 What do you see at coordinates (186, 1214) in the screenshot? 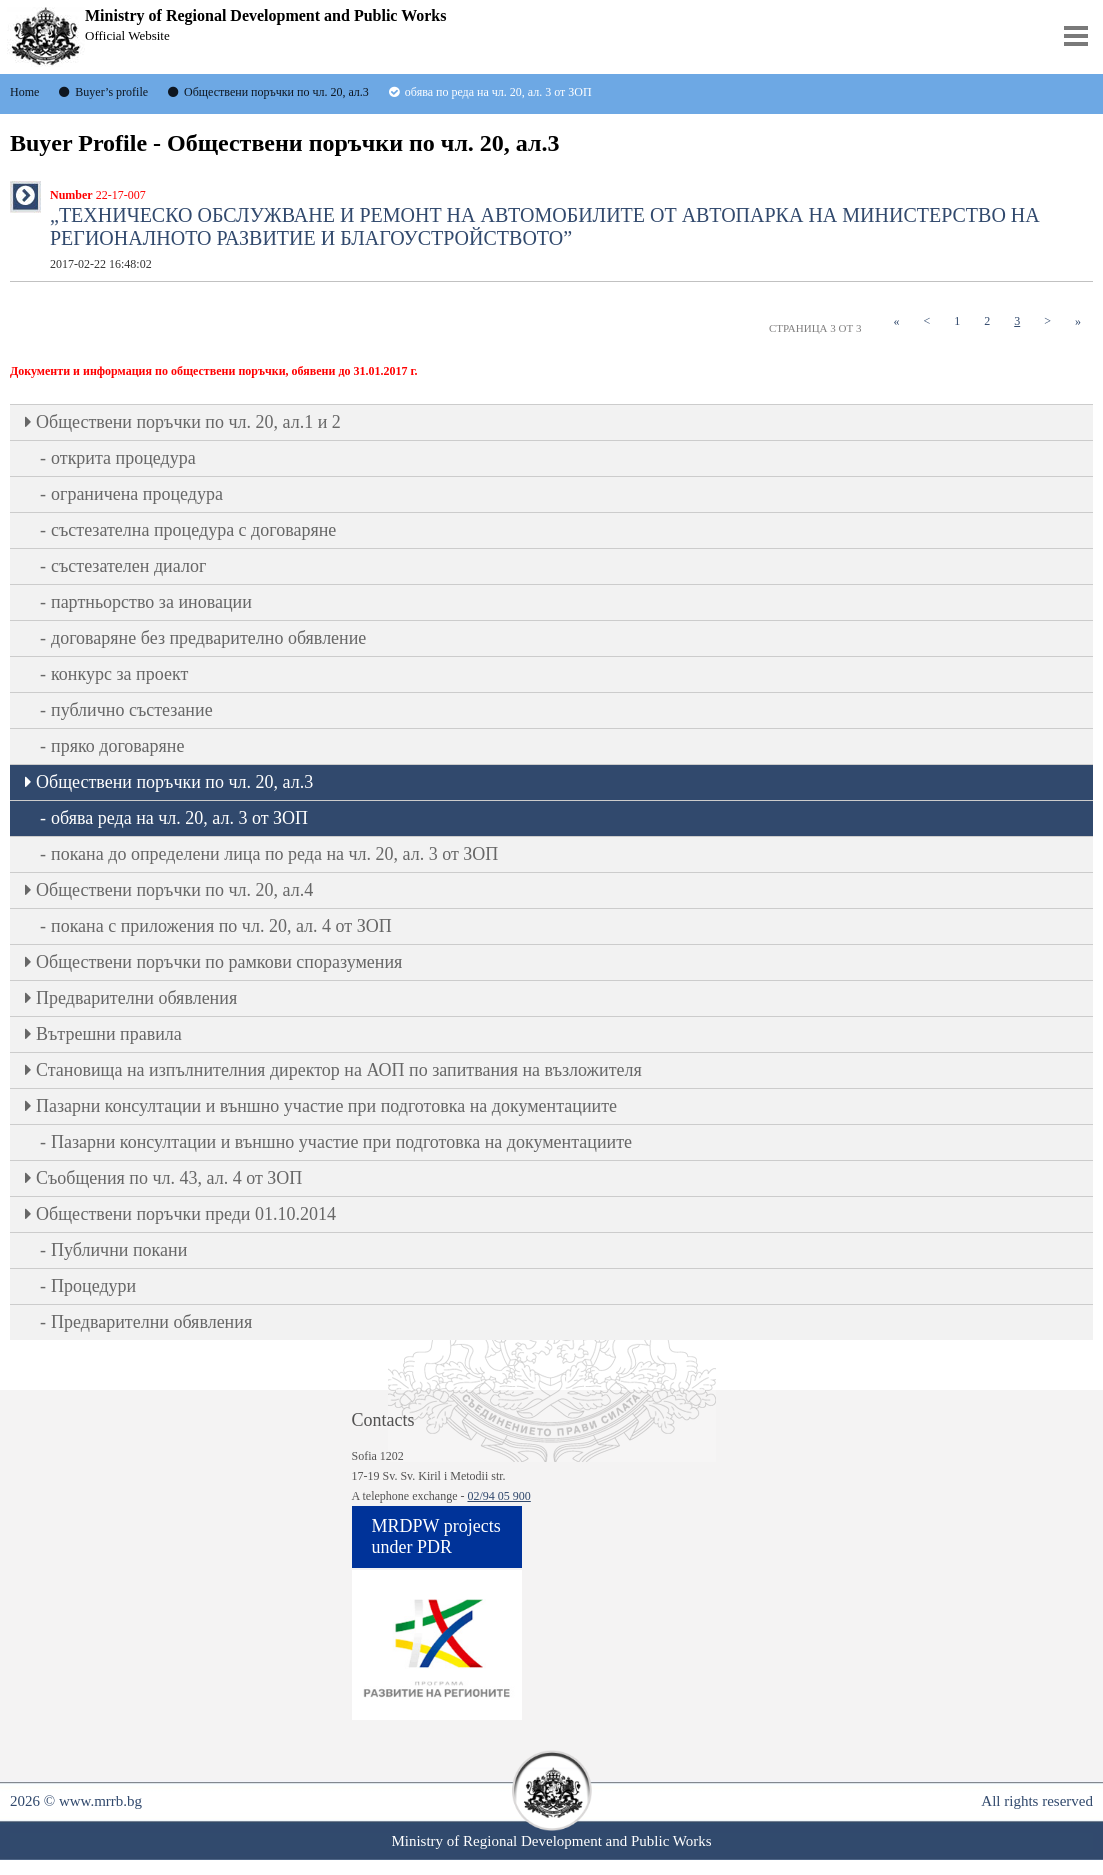
I see `Обществени поръчки преди 01.10.2014` at bounding box center [186, 1214].